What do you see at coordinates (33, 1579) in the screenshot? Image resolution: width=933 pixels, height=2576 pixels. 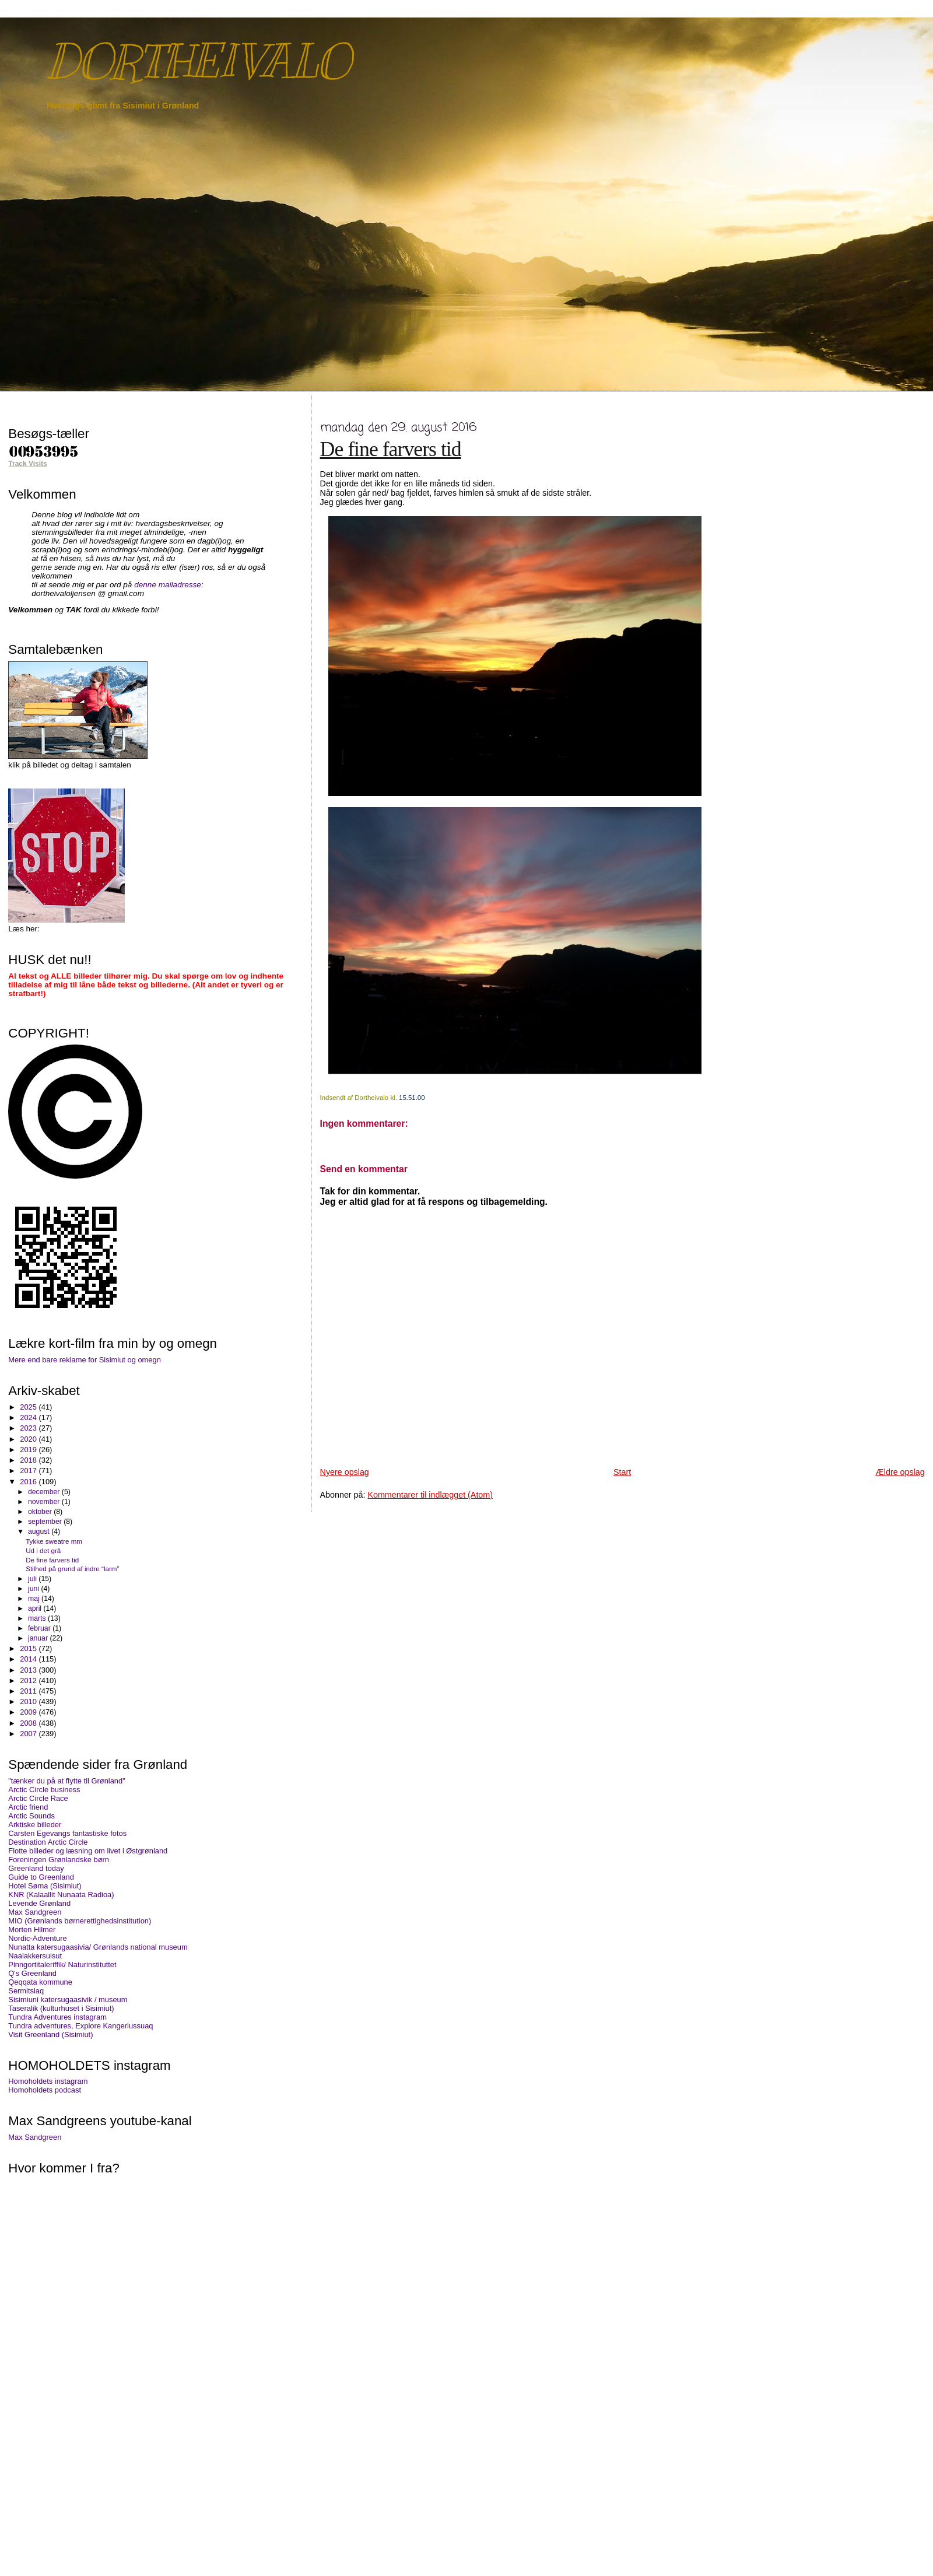 I see `juli` at bounding box center [33, 1579].